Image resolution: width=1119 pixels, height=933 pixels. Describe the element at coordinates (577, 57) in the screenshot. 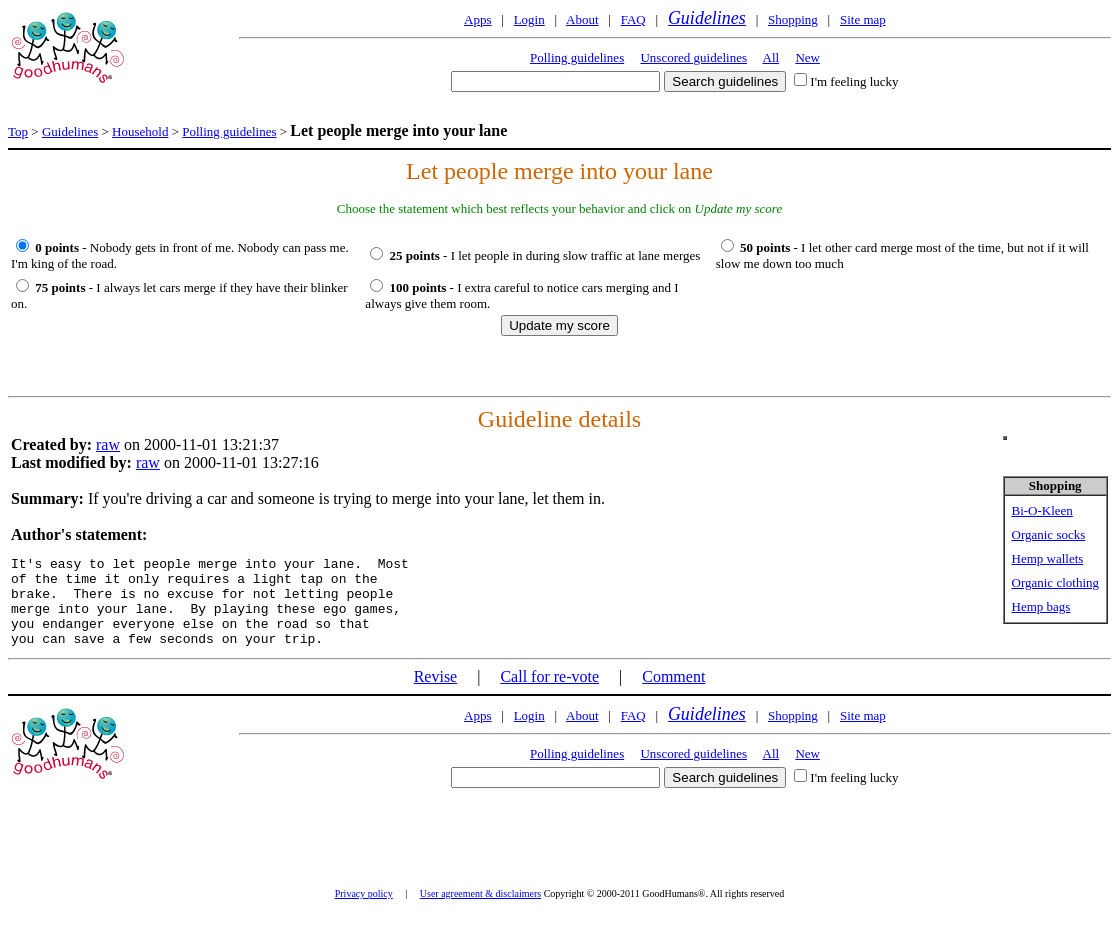

I see `Polling guidelines` at that location.